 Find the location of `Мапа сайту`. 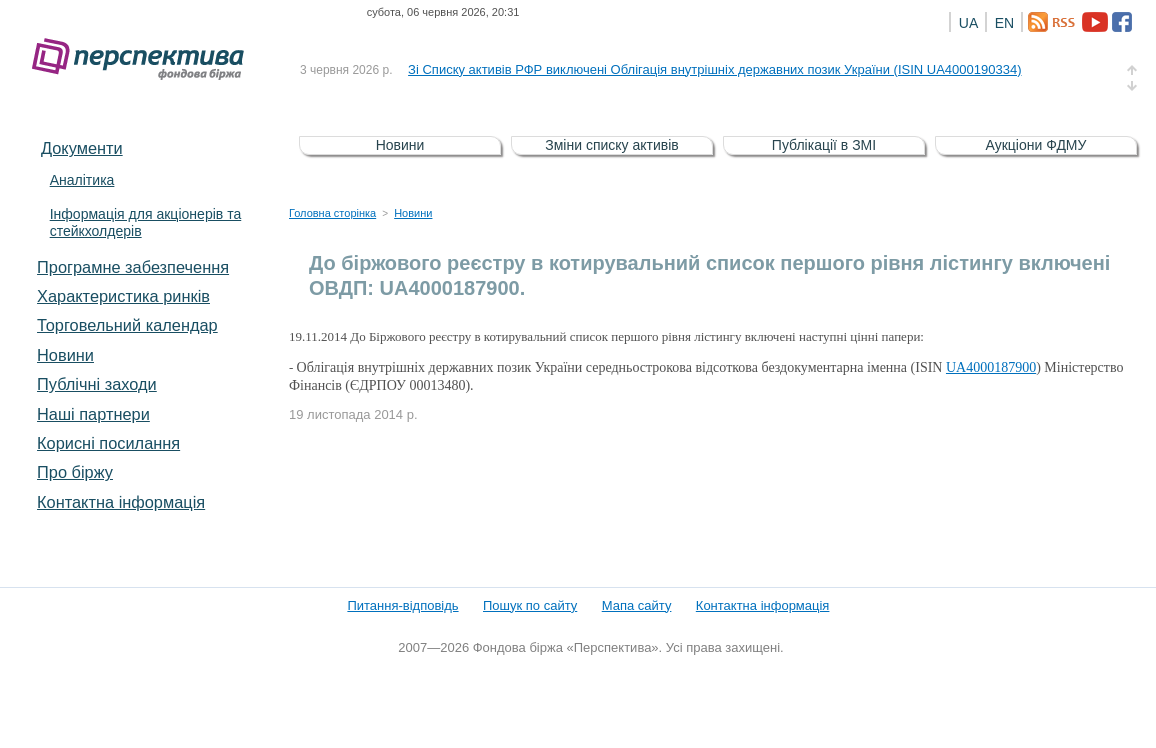

Мапа сайту is located at coordinates (637, 605).